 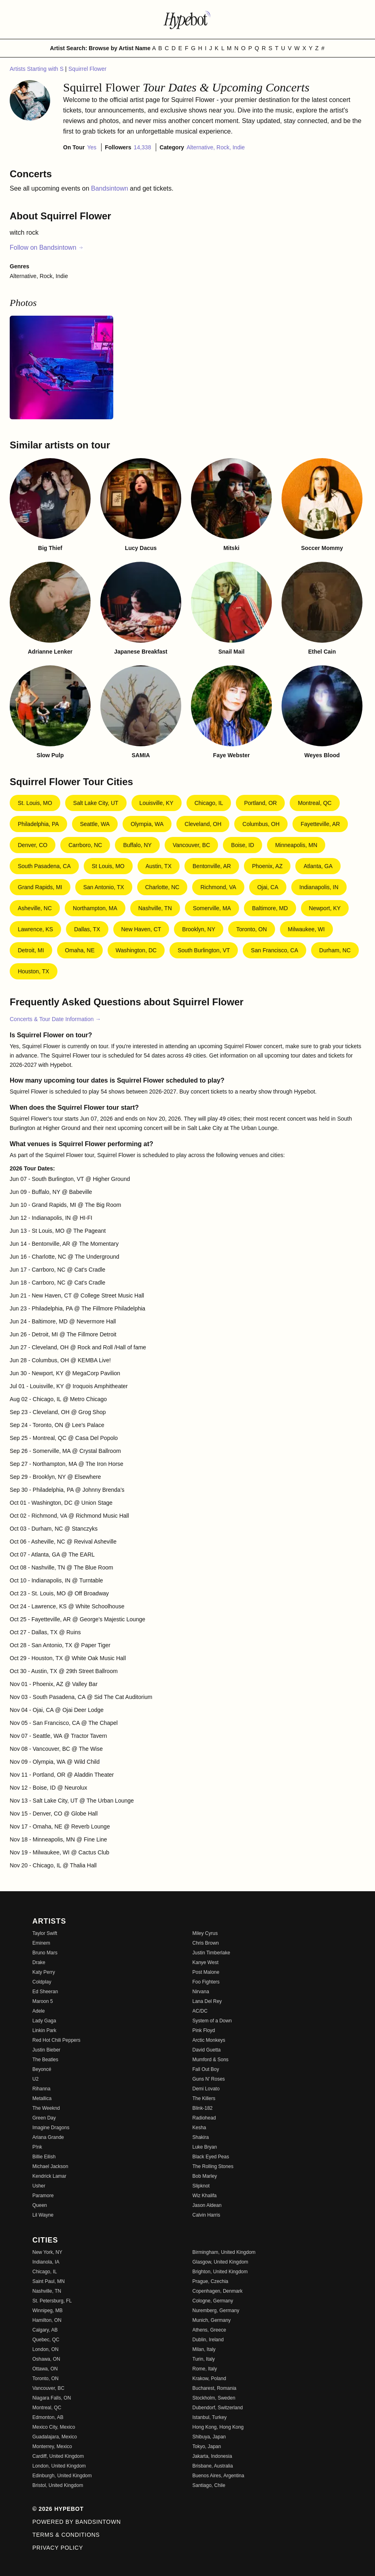 What do you see at coordinates (85, 845) in the screenshot?
I see `Carrboro, NC` at bounding box center [85, 845].